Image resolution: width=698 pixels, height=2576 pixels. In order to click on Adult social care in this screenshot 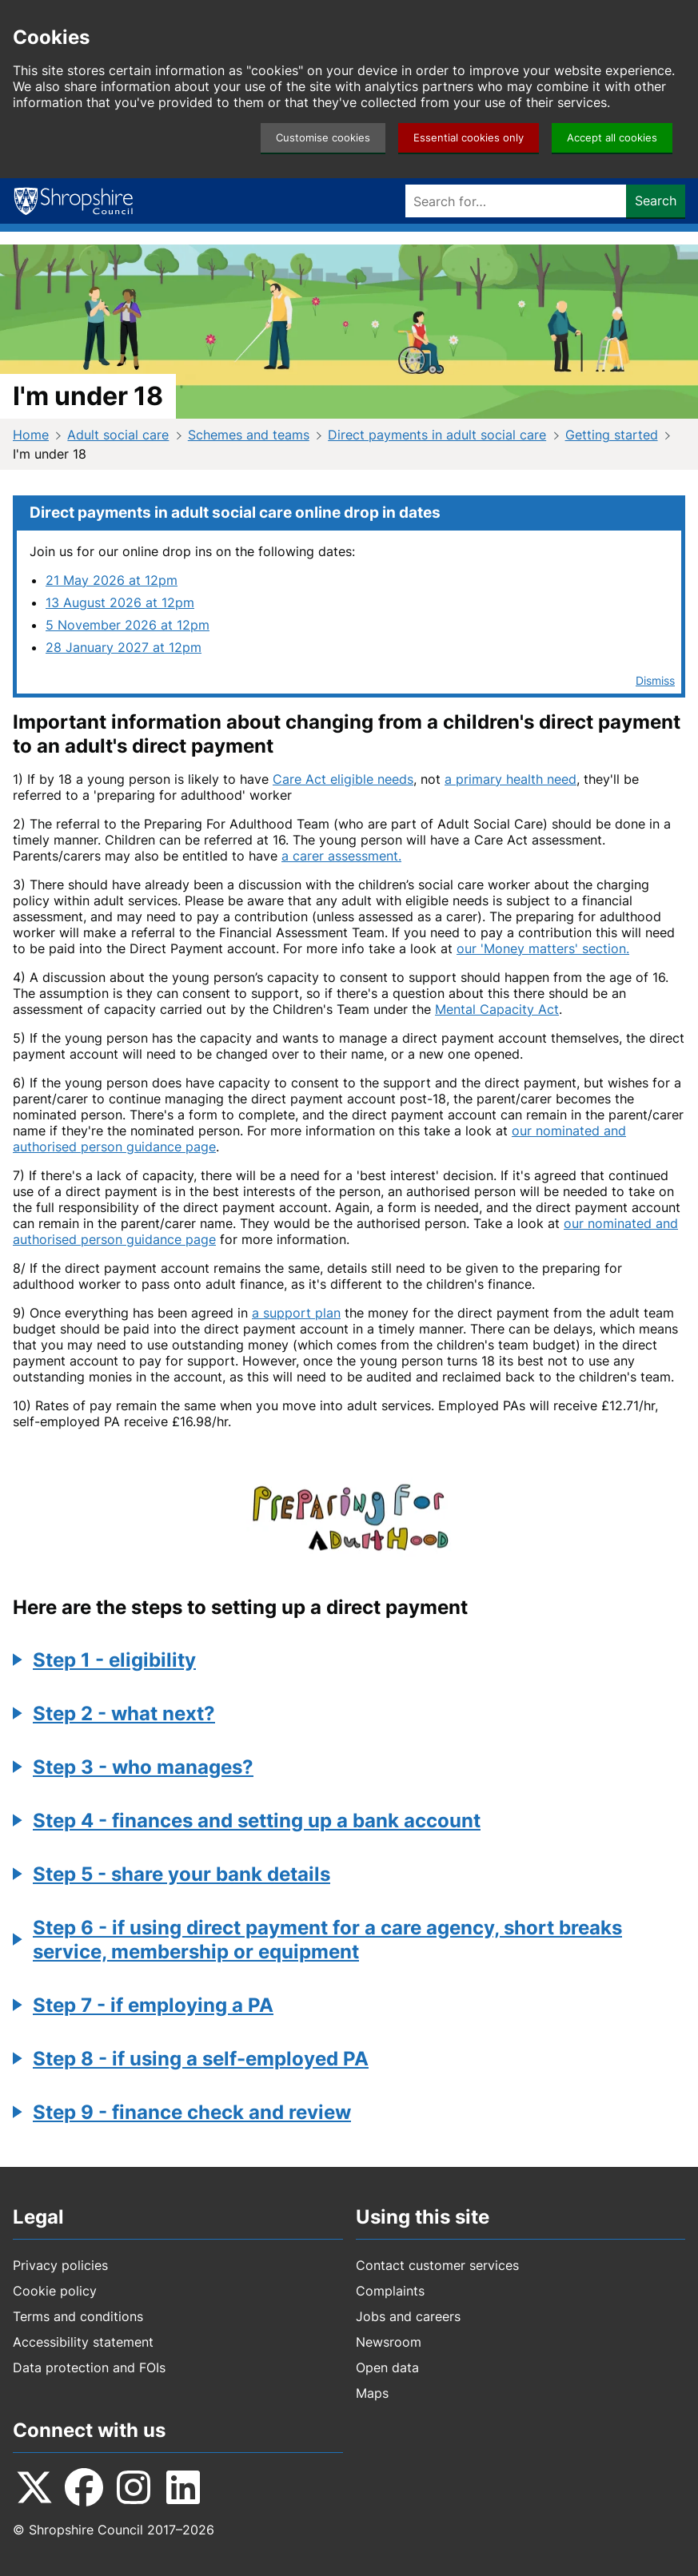, I will do `click(118, 435)`.